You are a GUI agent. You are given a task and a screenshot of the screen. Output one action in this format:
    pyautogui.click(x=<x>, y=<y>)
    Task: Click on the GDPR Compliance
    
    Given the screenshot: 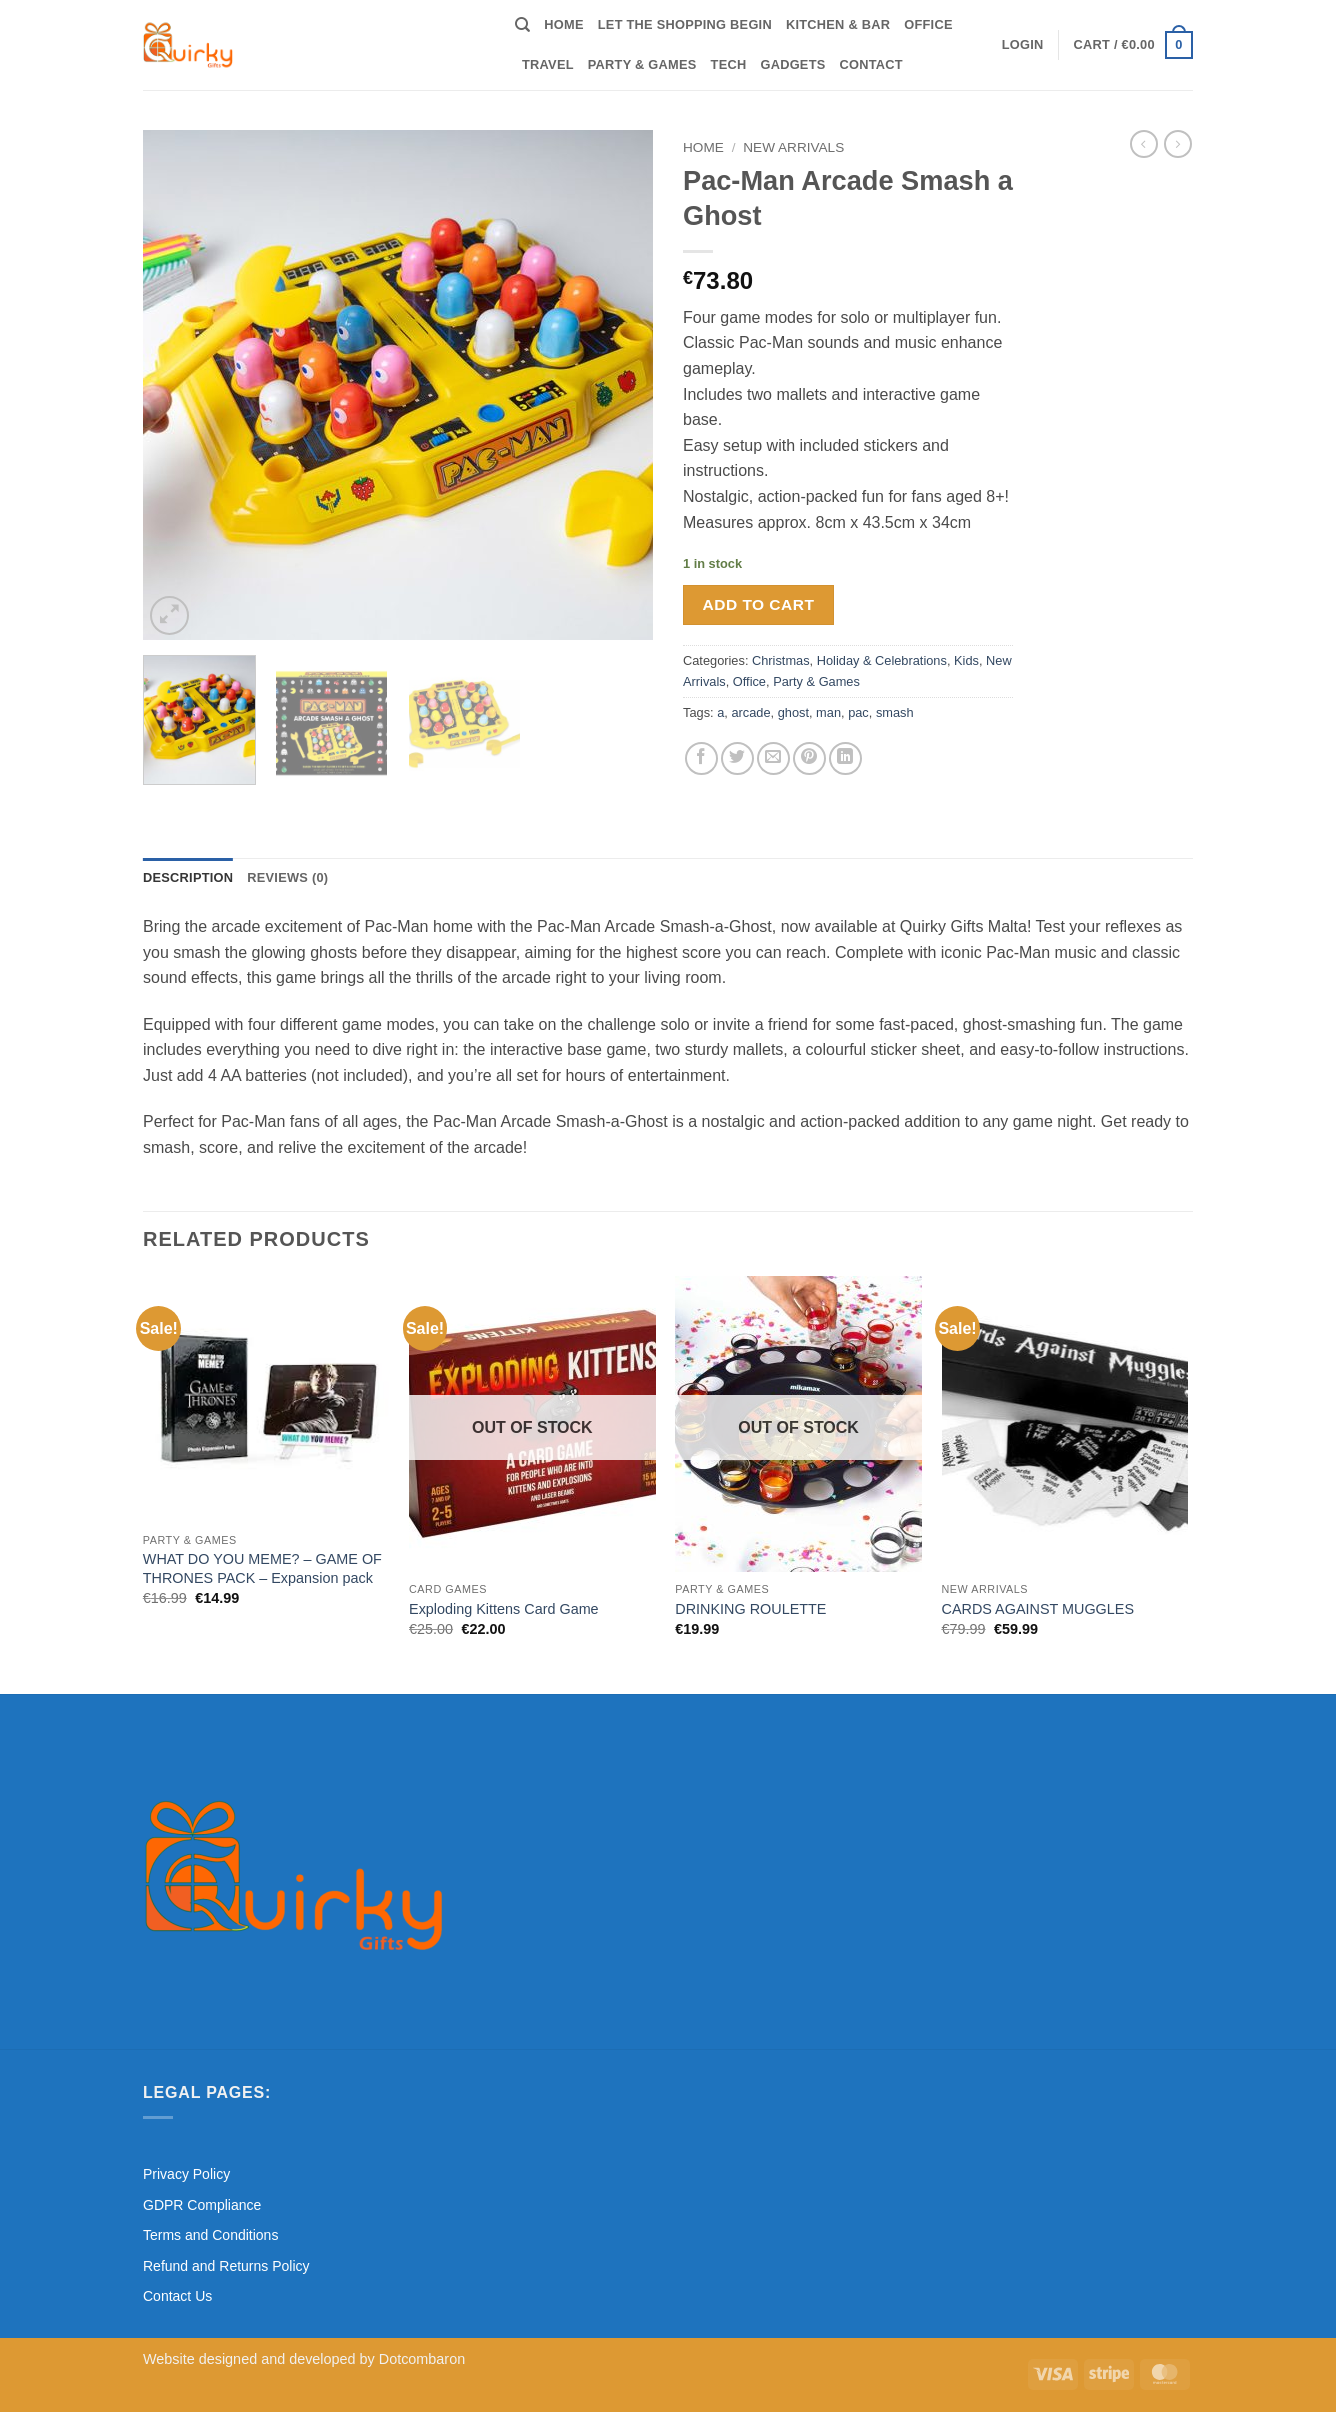 What is the action you would take?
    pyautogui.click(x=202, y=2205)
    